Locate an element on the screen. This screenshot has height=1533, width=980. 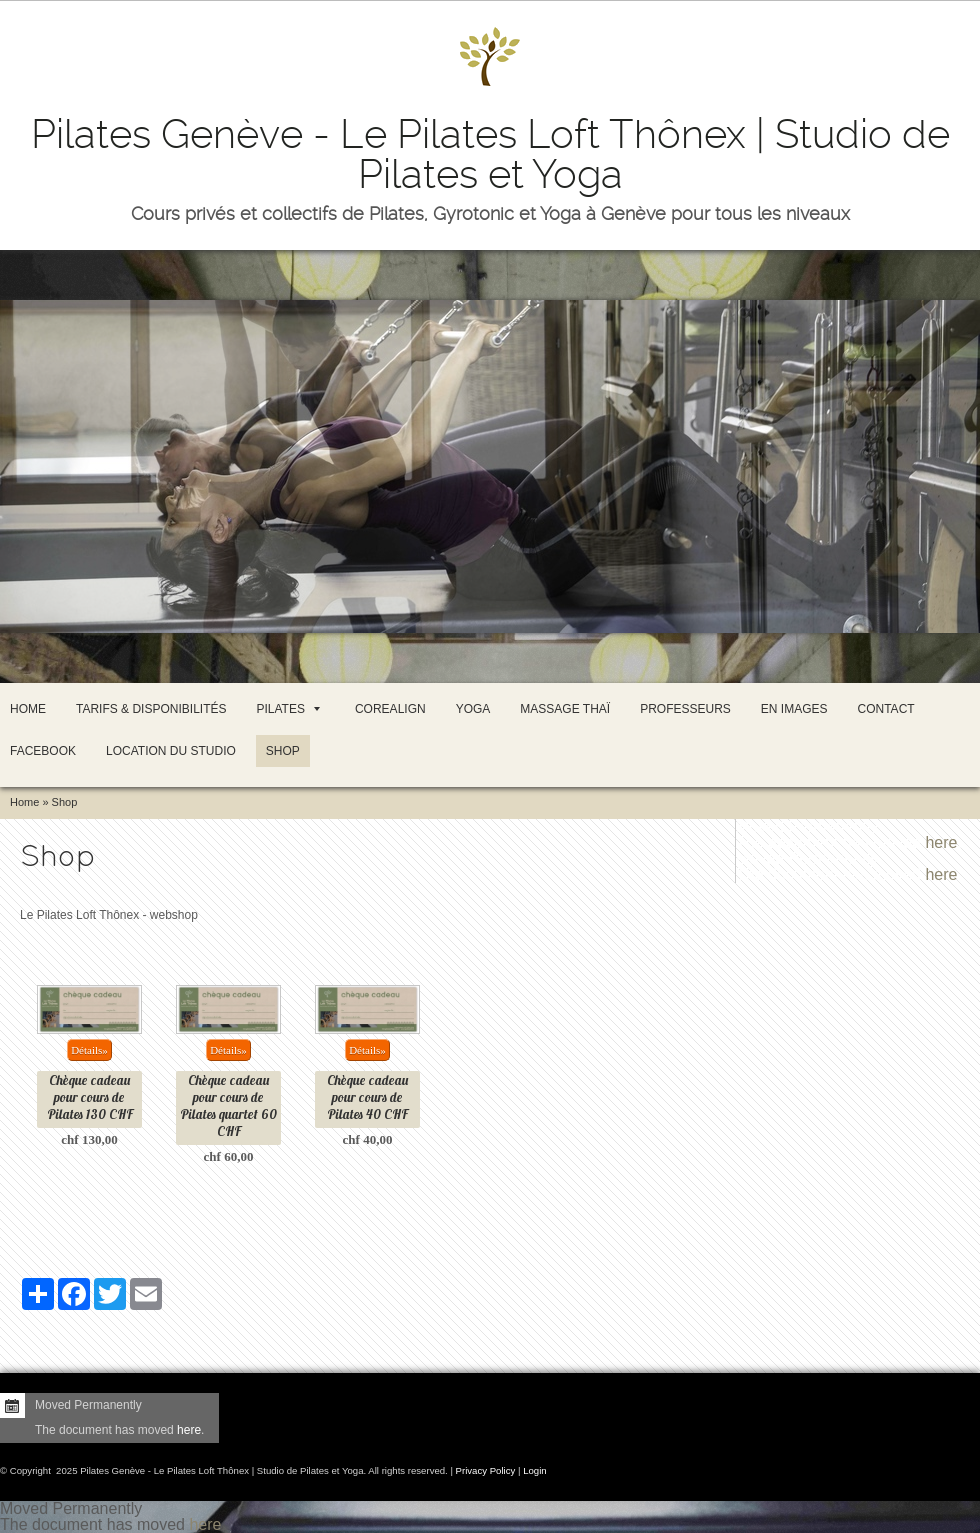
Facebook is located at coordinates (43, 751).